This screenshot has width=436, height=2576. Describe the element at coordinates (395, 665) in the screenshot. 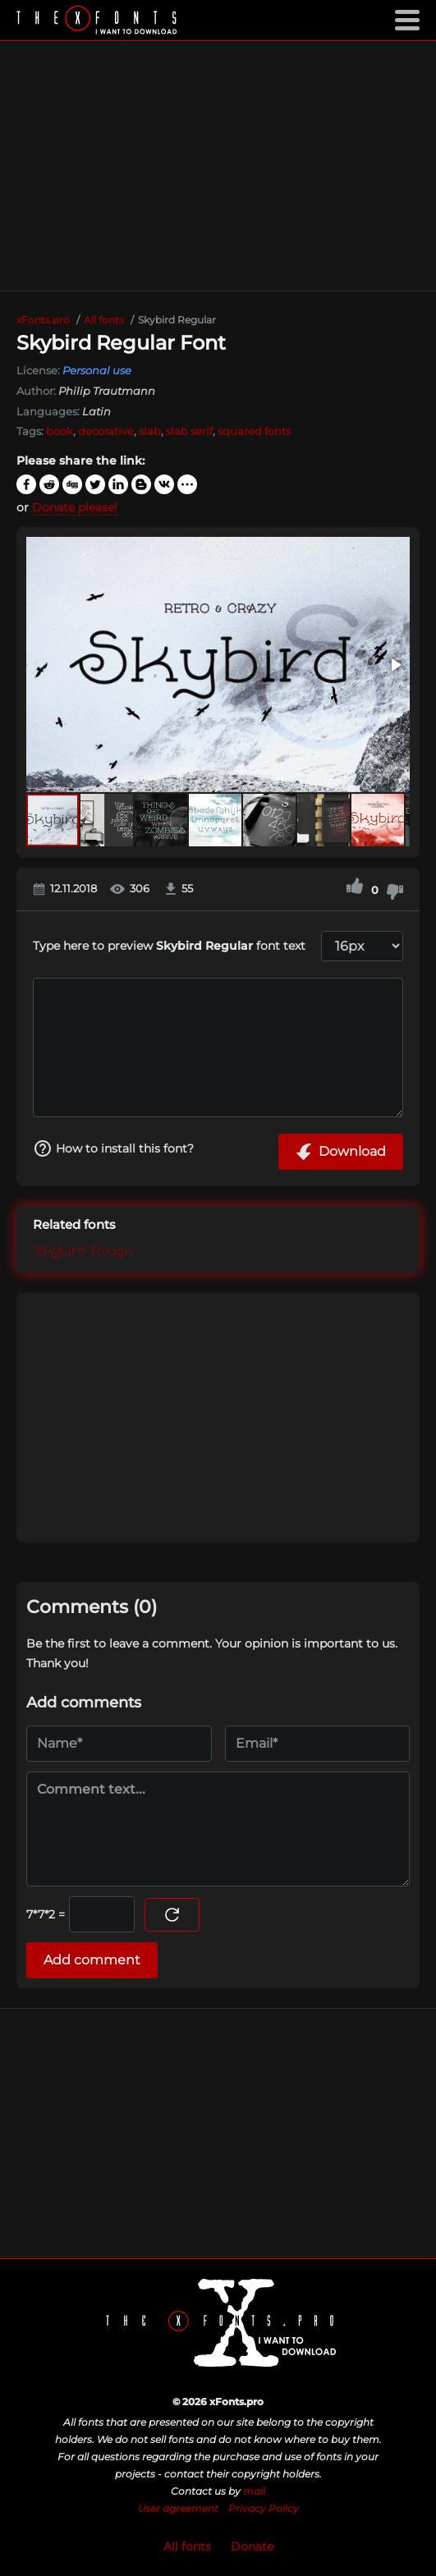

I see `[button]` at that location.